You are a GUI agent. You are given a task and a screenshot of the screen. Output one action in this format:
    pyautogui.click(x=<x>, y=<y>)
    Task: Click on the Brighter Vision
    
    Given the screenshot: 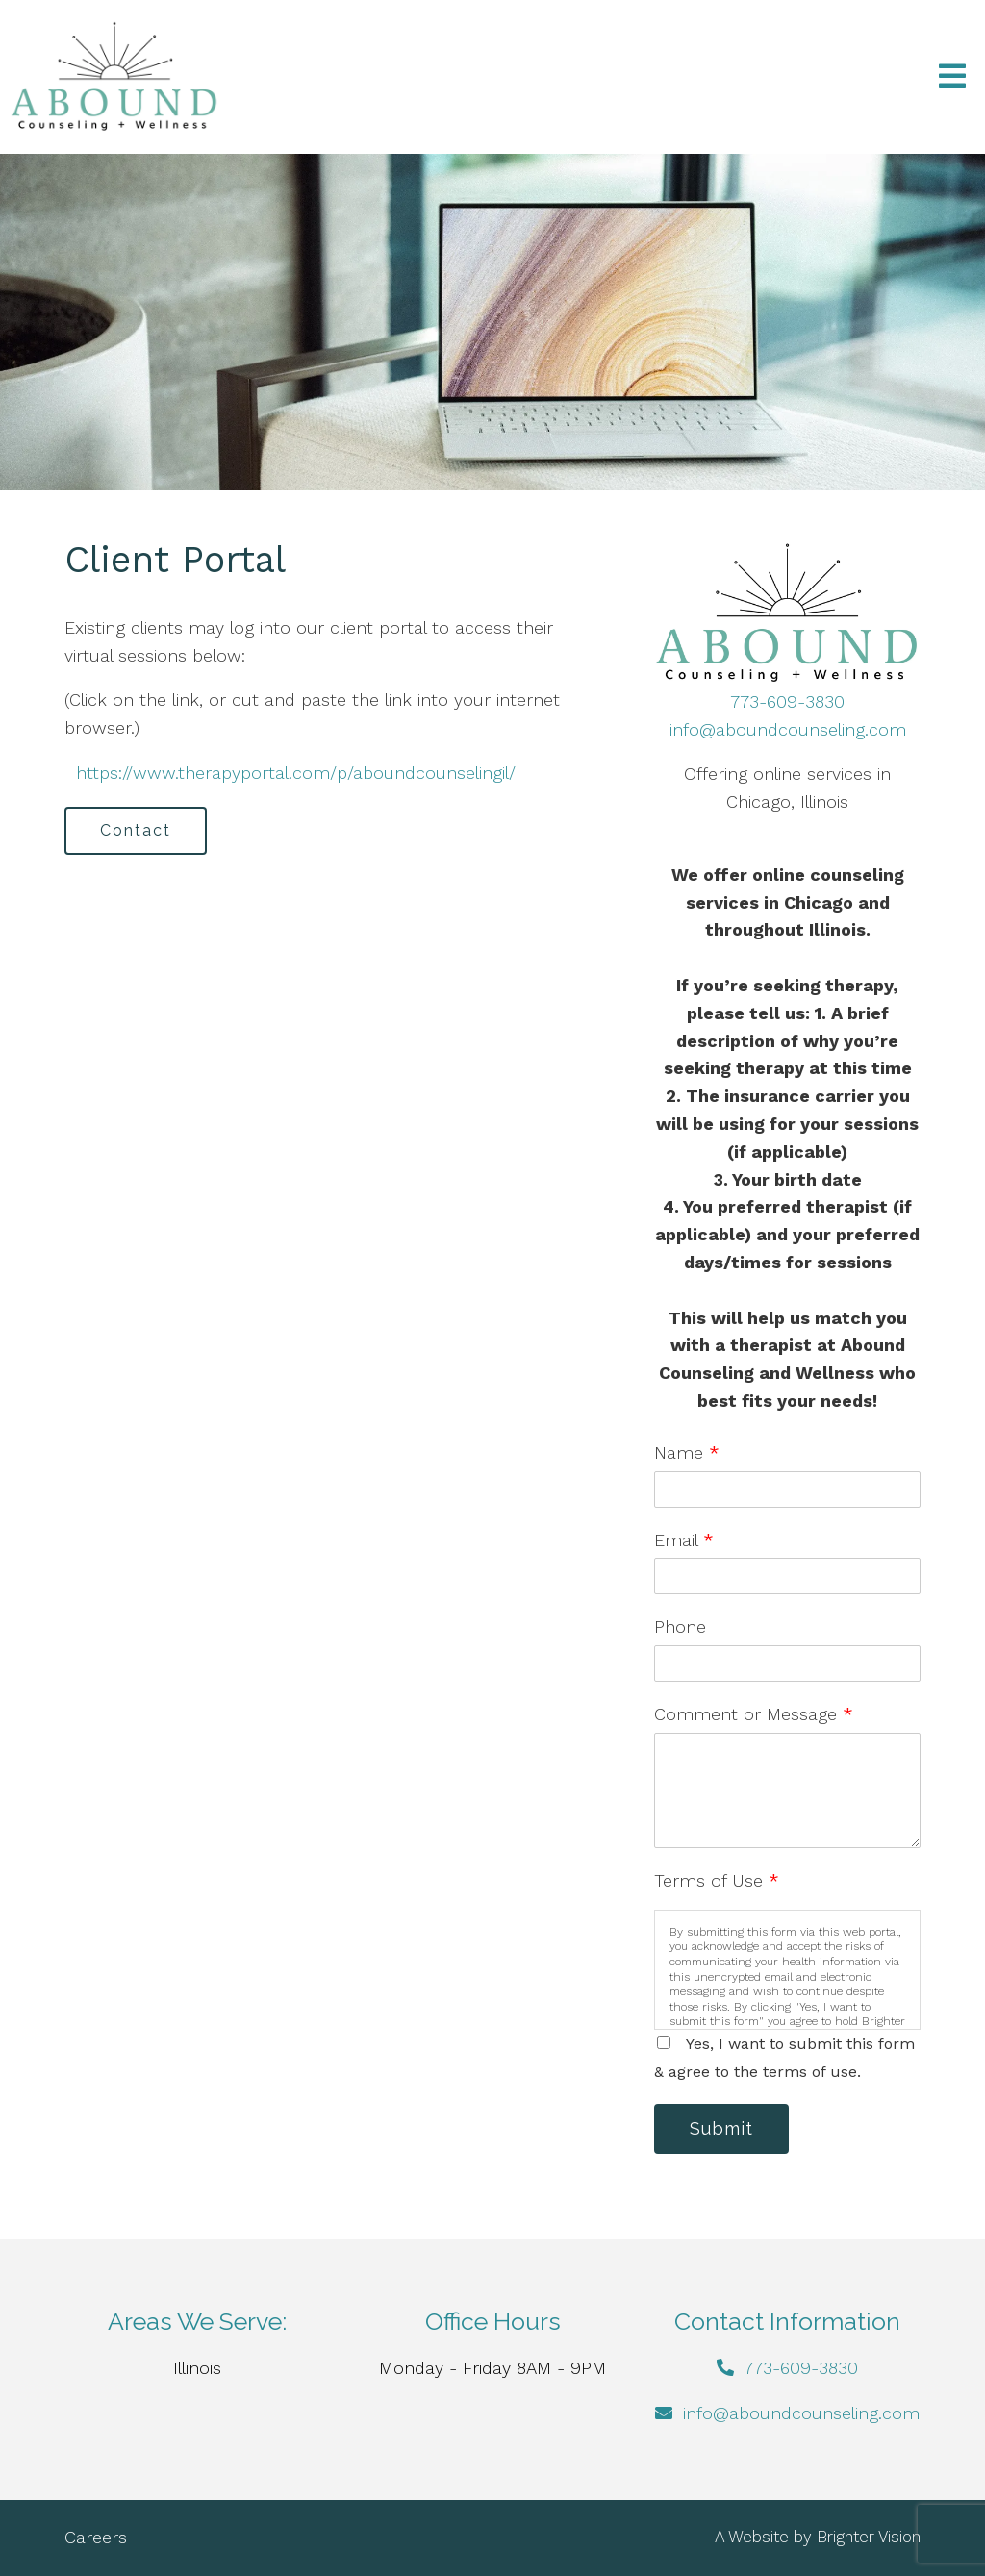 What is the action you would take?
    pyautogui.click(x=869, y=2536)
    